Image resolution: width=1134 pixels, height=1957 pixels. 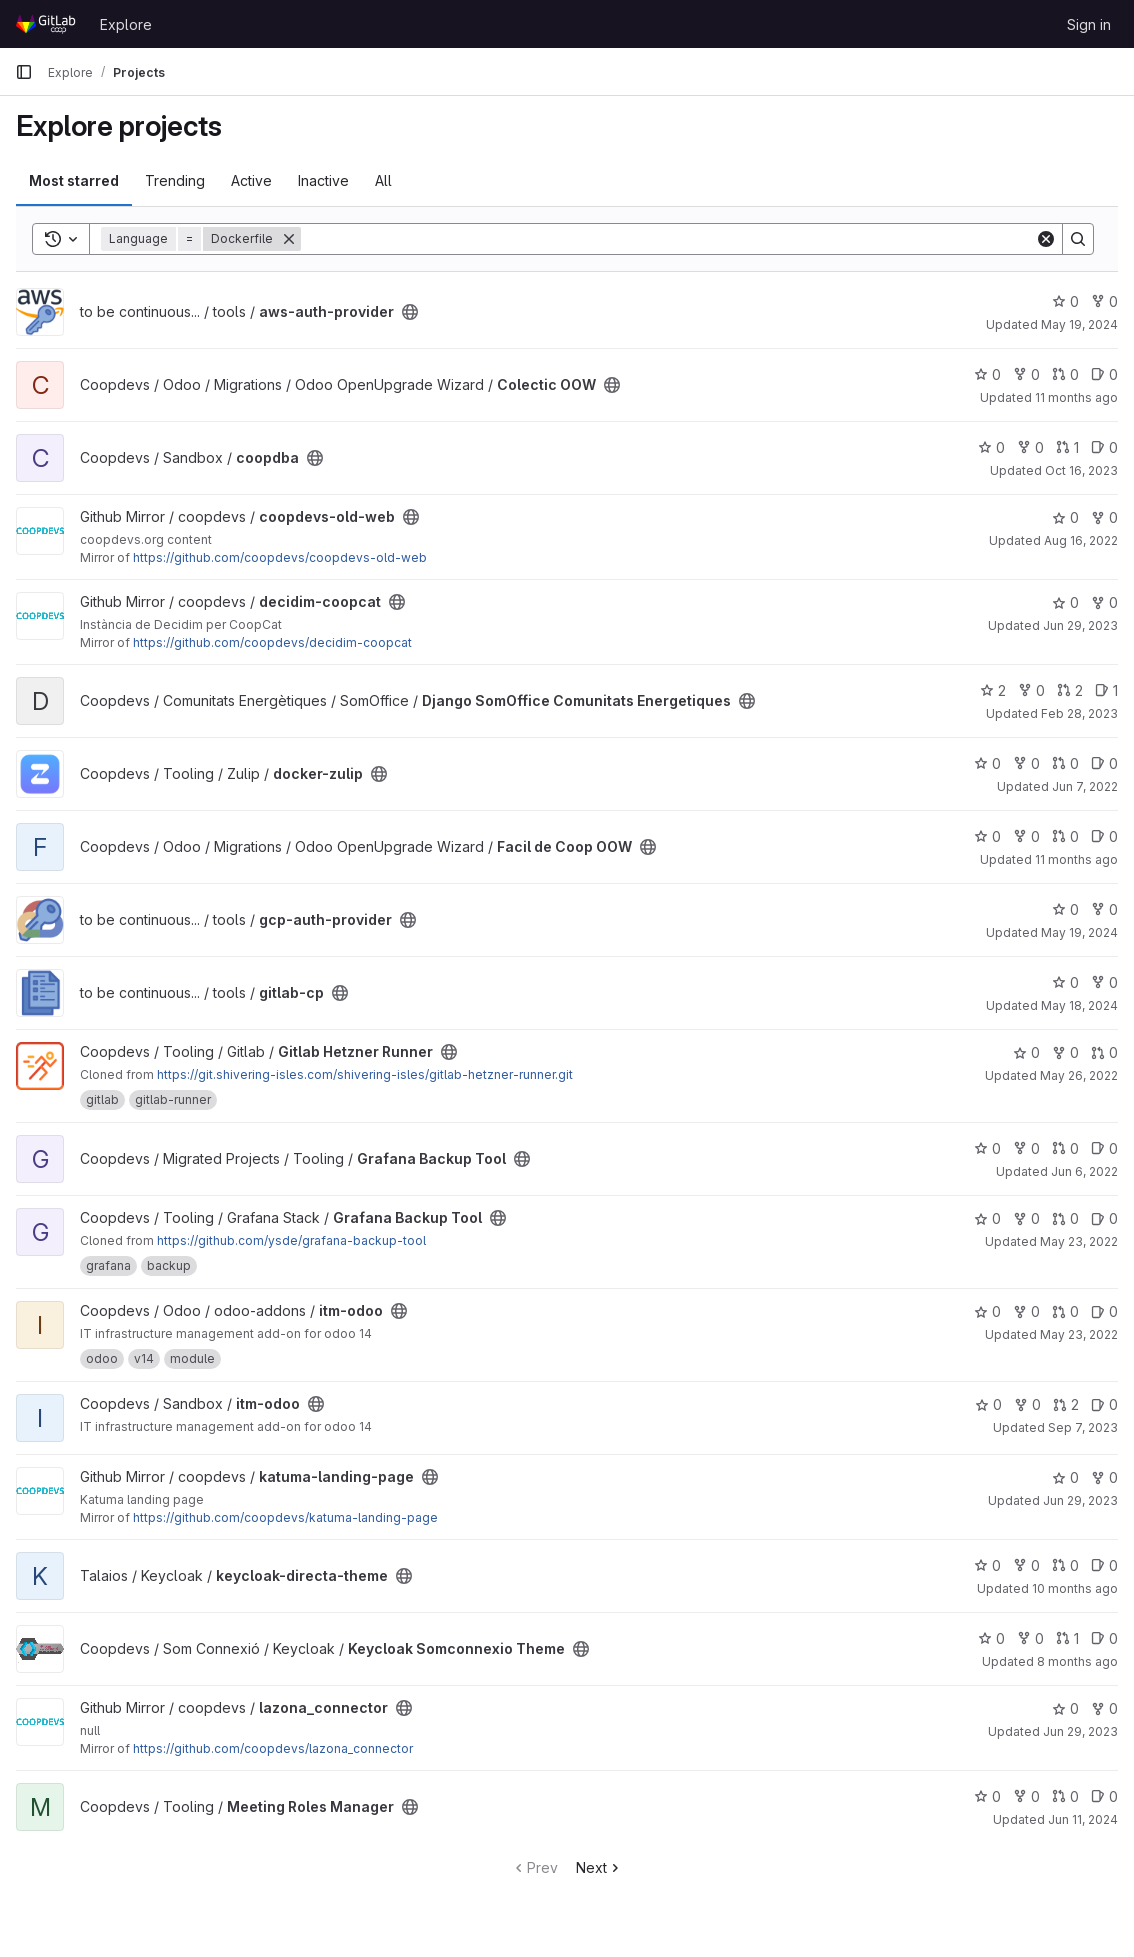 I want to click on 0 [docker-zulip has 0 open issues], so click(x=1104, y=763).